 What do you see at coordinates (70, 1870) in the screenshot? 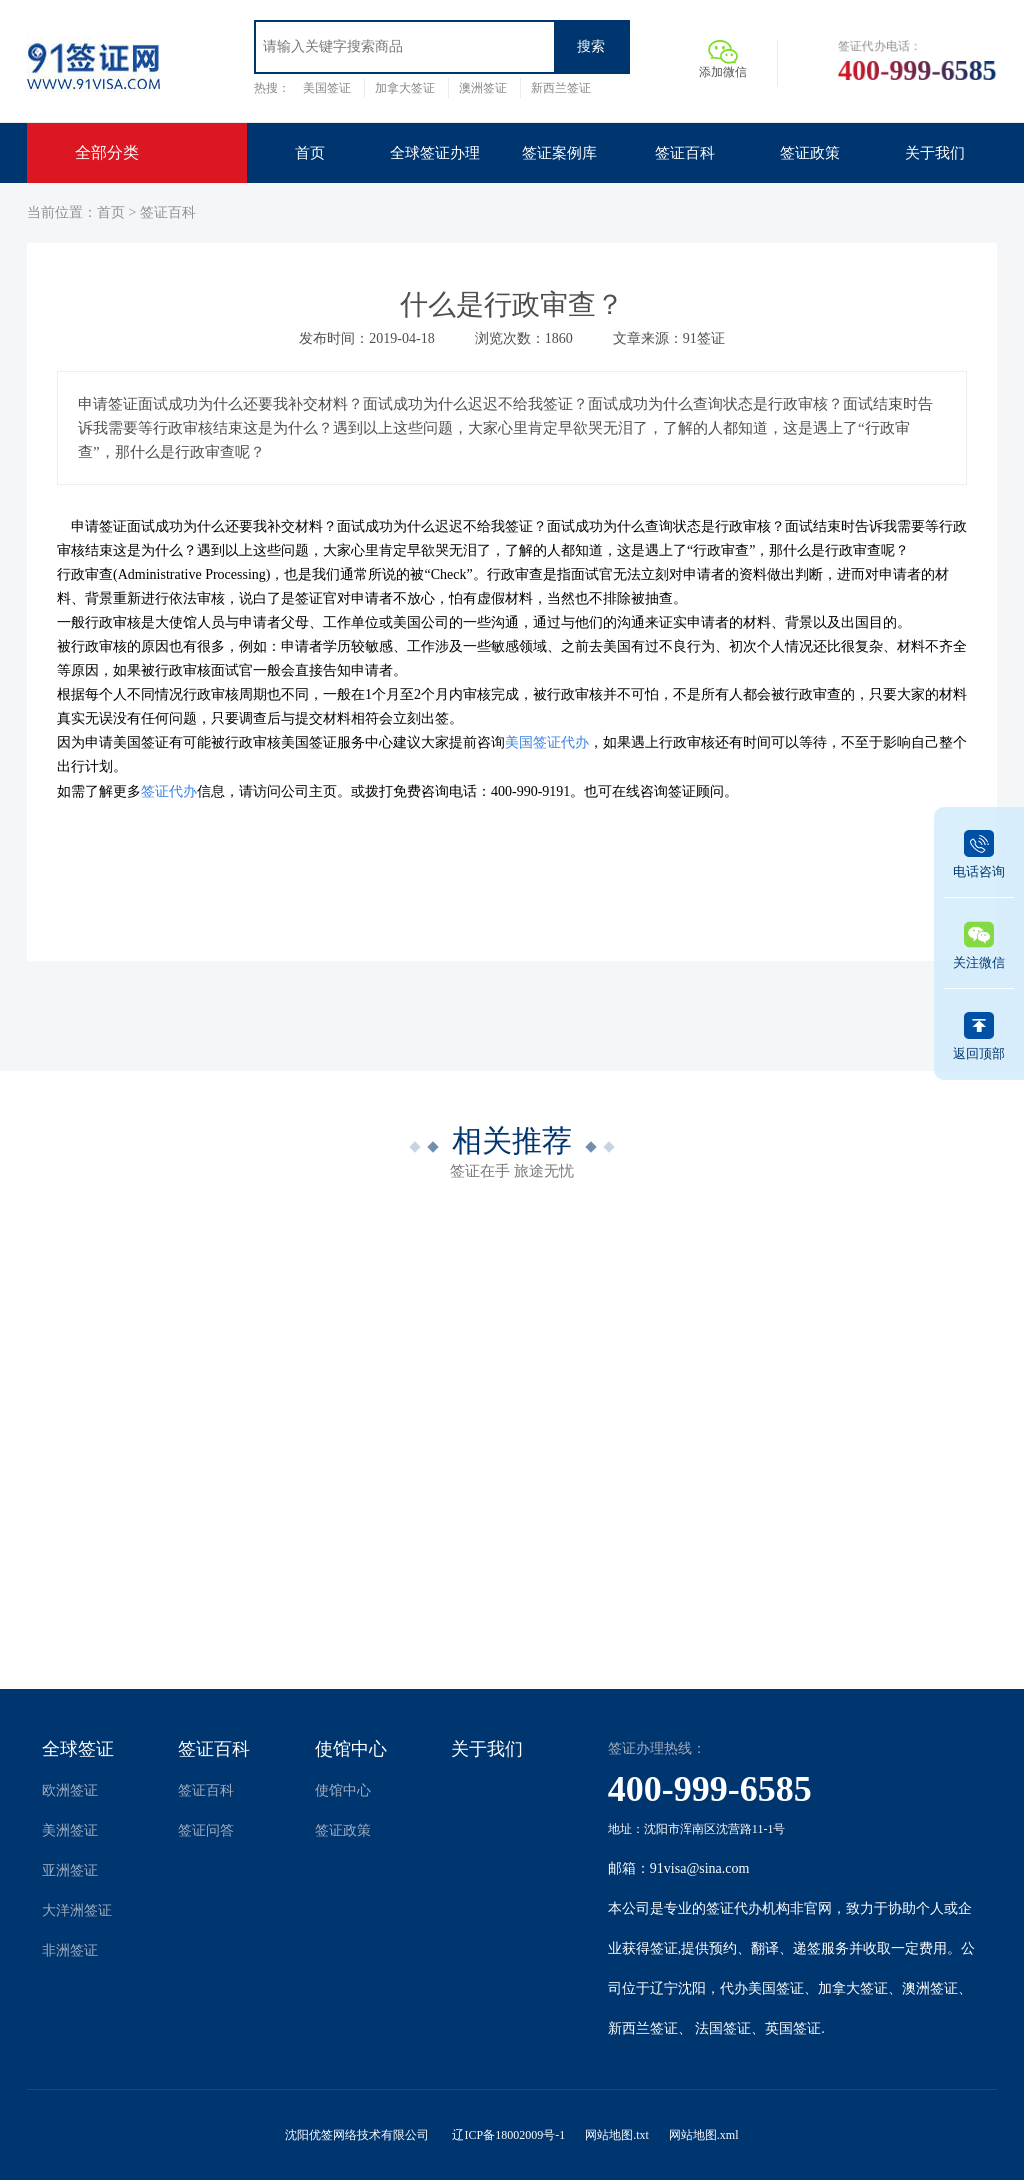
I see `亚洲签证` at bounding box center [70, 1870].